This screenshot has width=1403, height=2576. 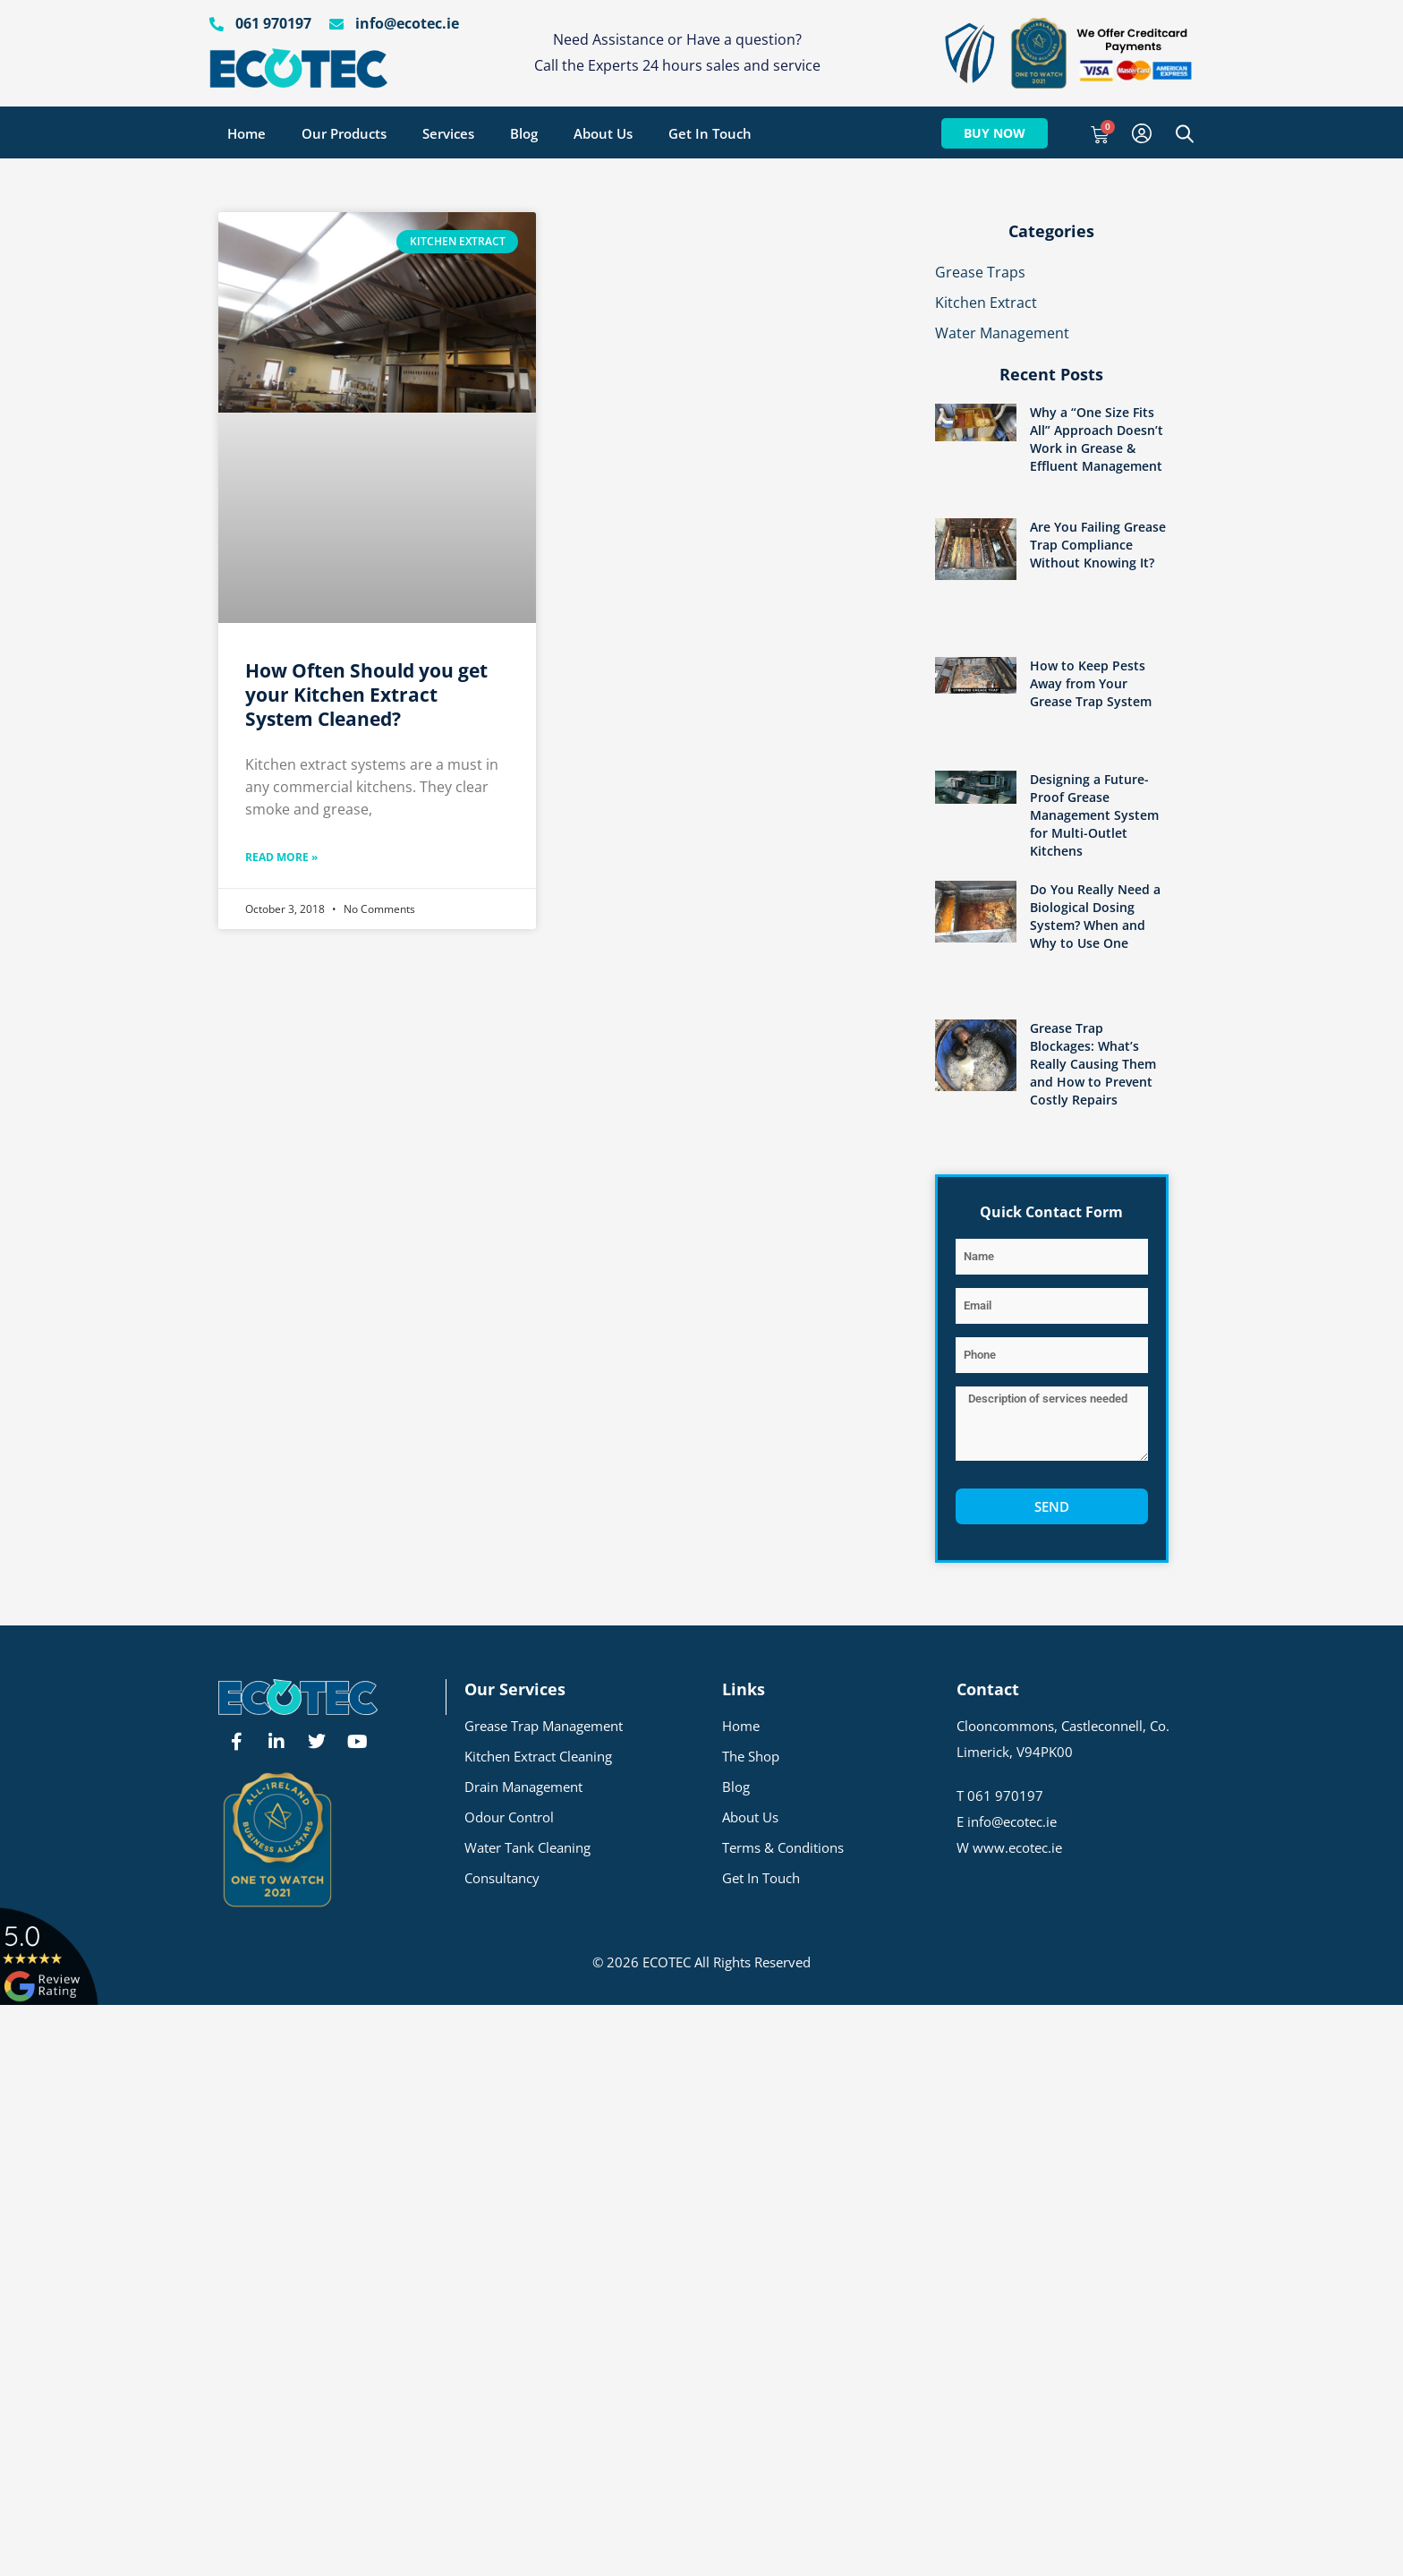 What do you see at coordinates (524, 133) in the screenshot?
I see `Blog` at bounding box center [524, 133].